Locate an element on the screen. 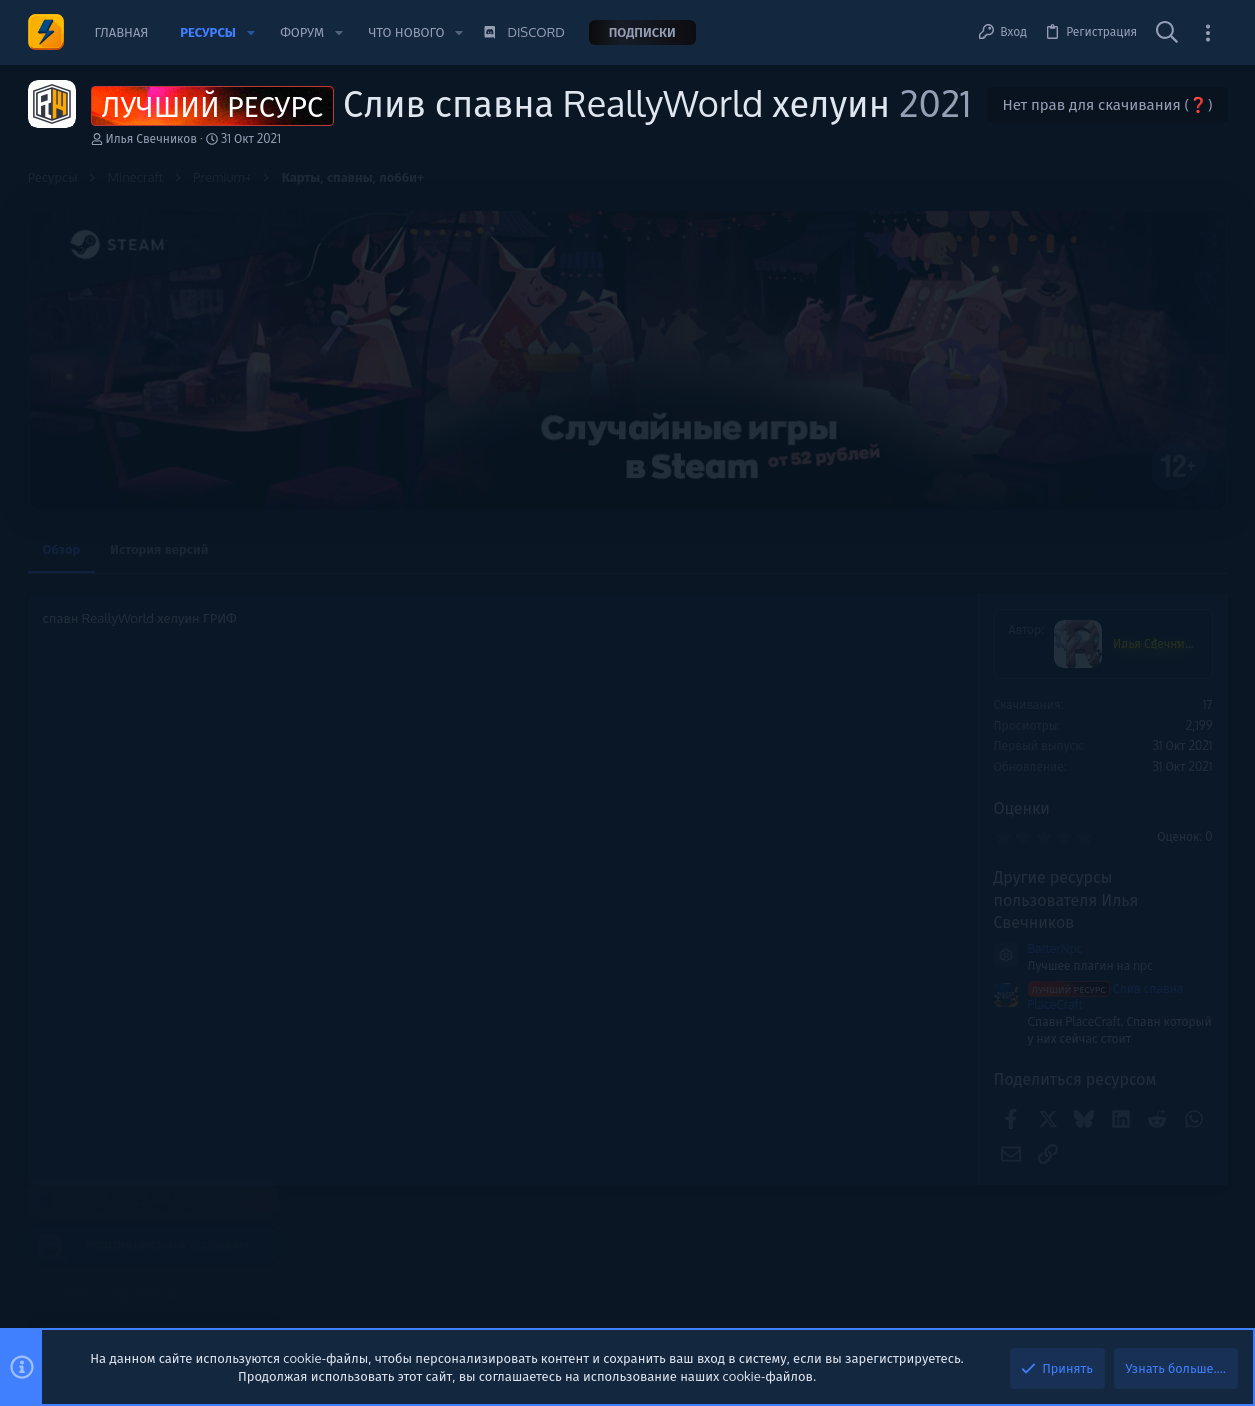 The height and width of the screenshot is (1406, 1255). Илья Свечников is located at coordinates (152, 138).